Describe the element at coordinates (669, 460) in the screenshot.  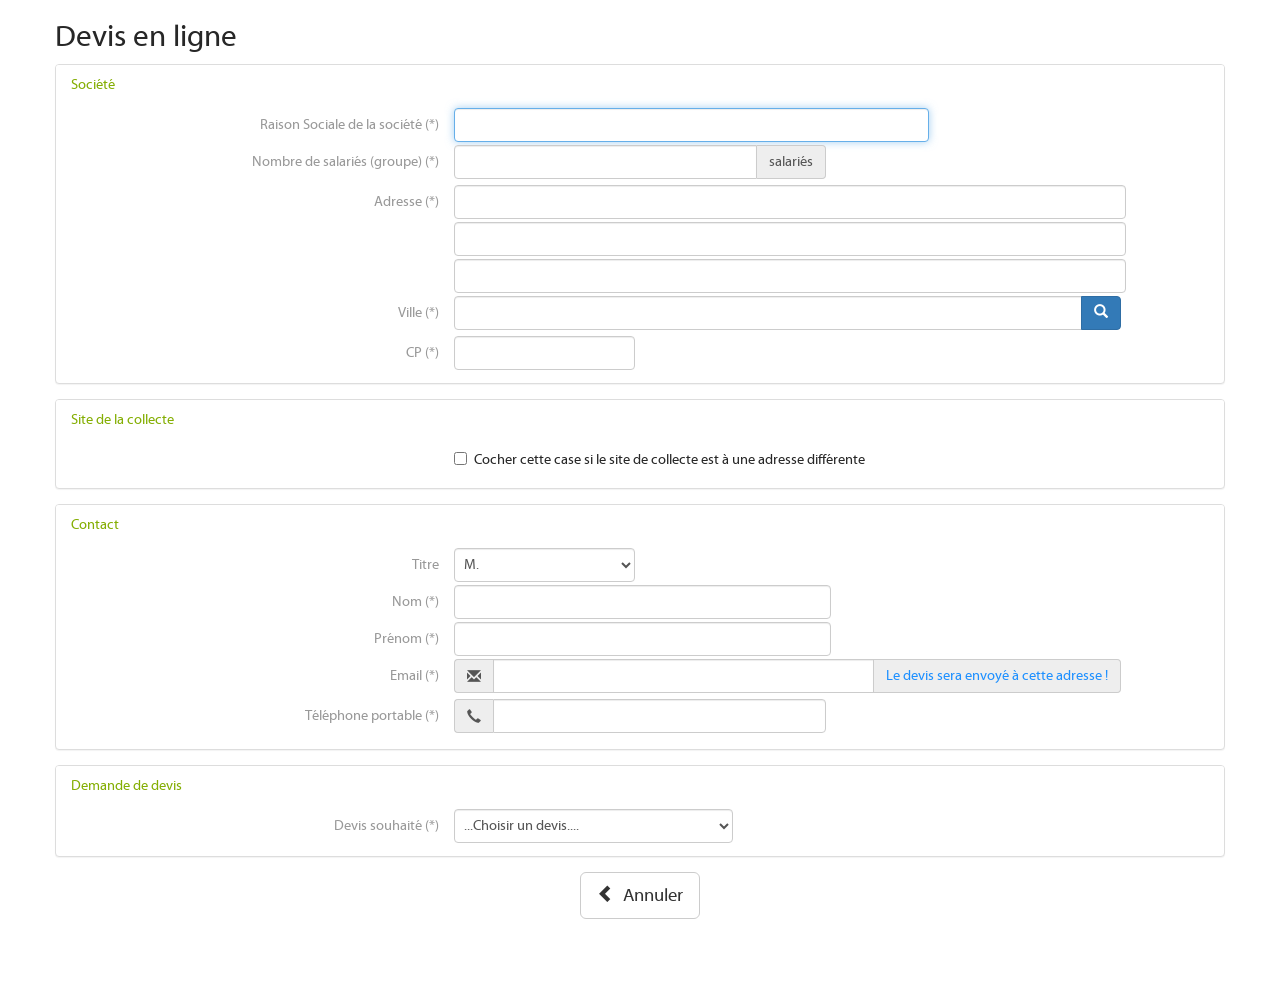
I see `Cocher cette case si le site de collecte est à une adresse différente` at that location.